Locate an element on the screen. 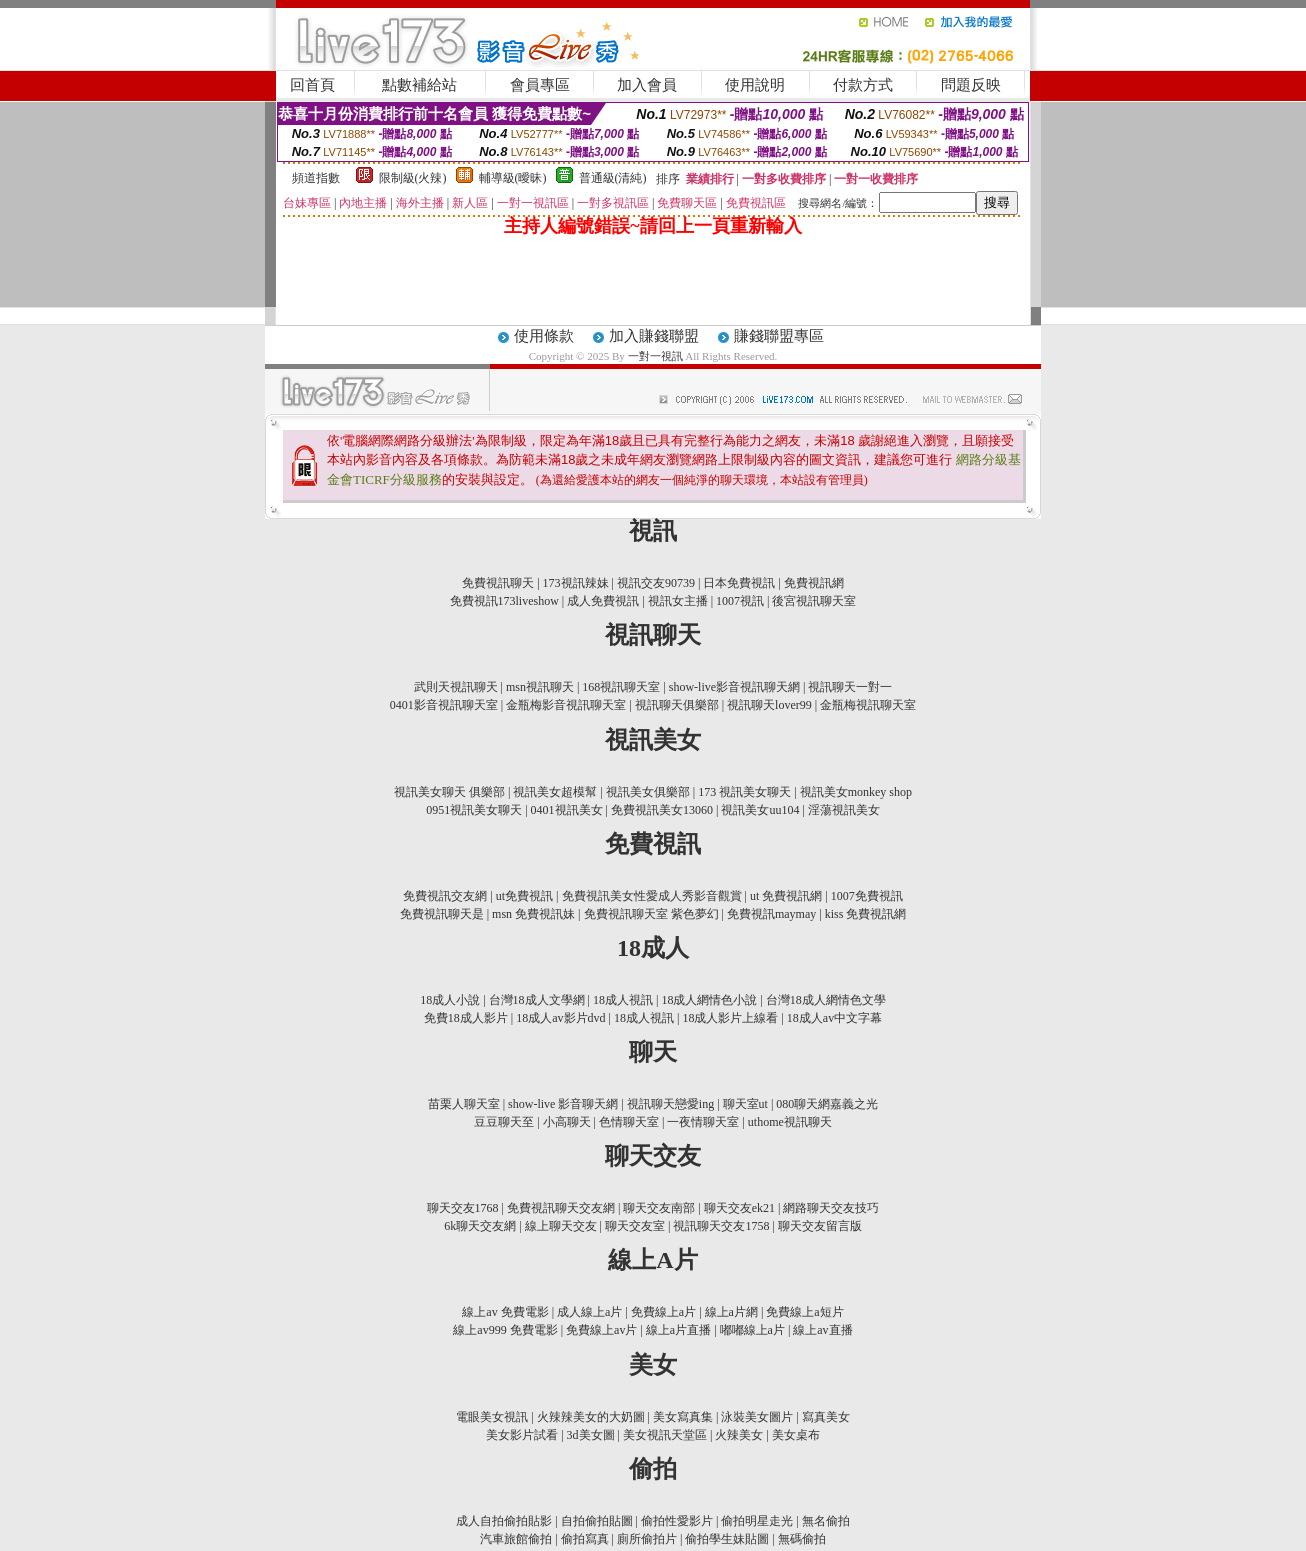 The height and width of the screenshot is (1551, 1306). 寫真美女 is located at coordinates (826, 1417).